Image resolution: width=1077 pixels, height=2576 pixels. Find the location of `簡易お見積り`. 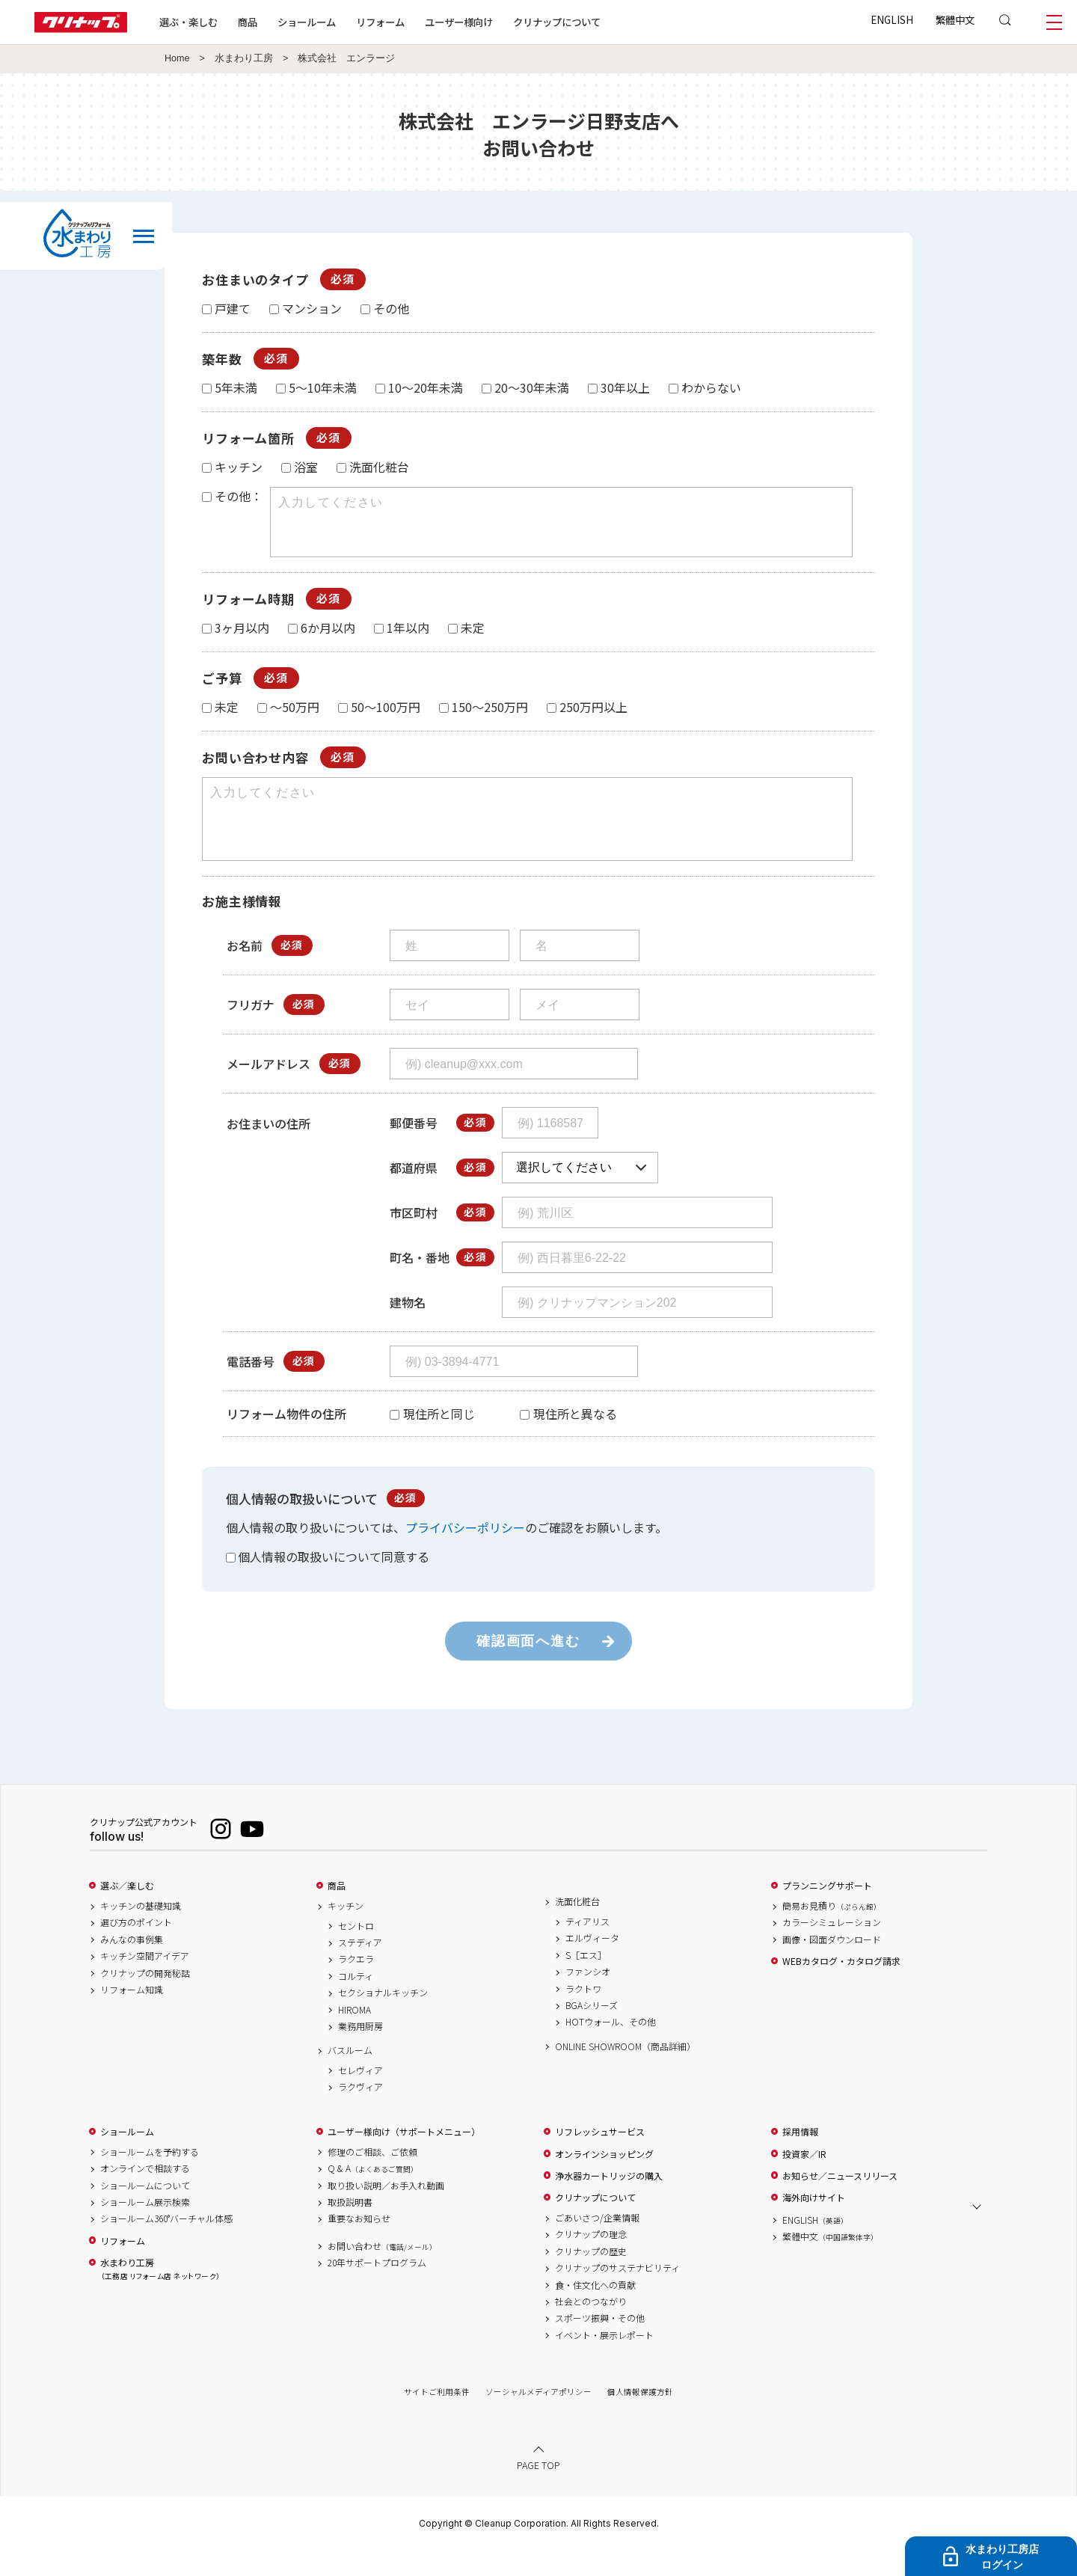

簡易お見積り is located at coordinates (831, 1933).